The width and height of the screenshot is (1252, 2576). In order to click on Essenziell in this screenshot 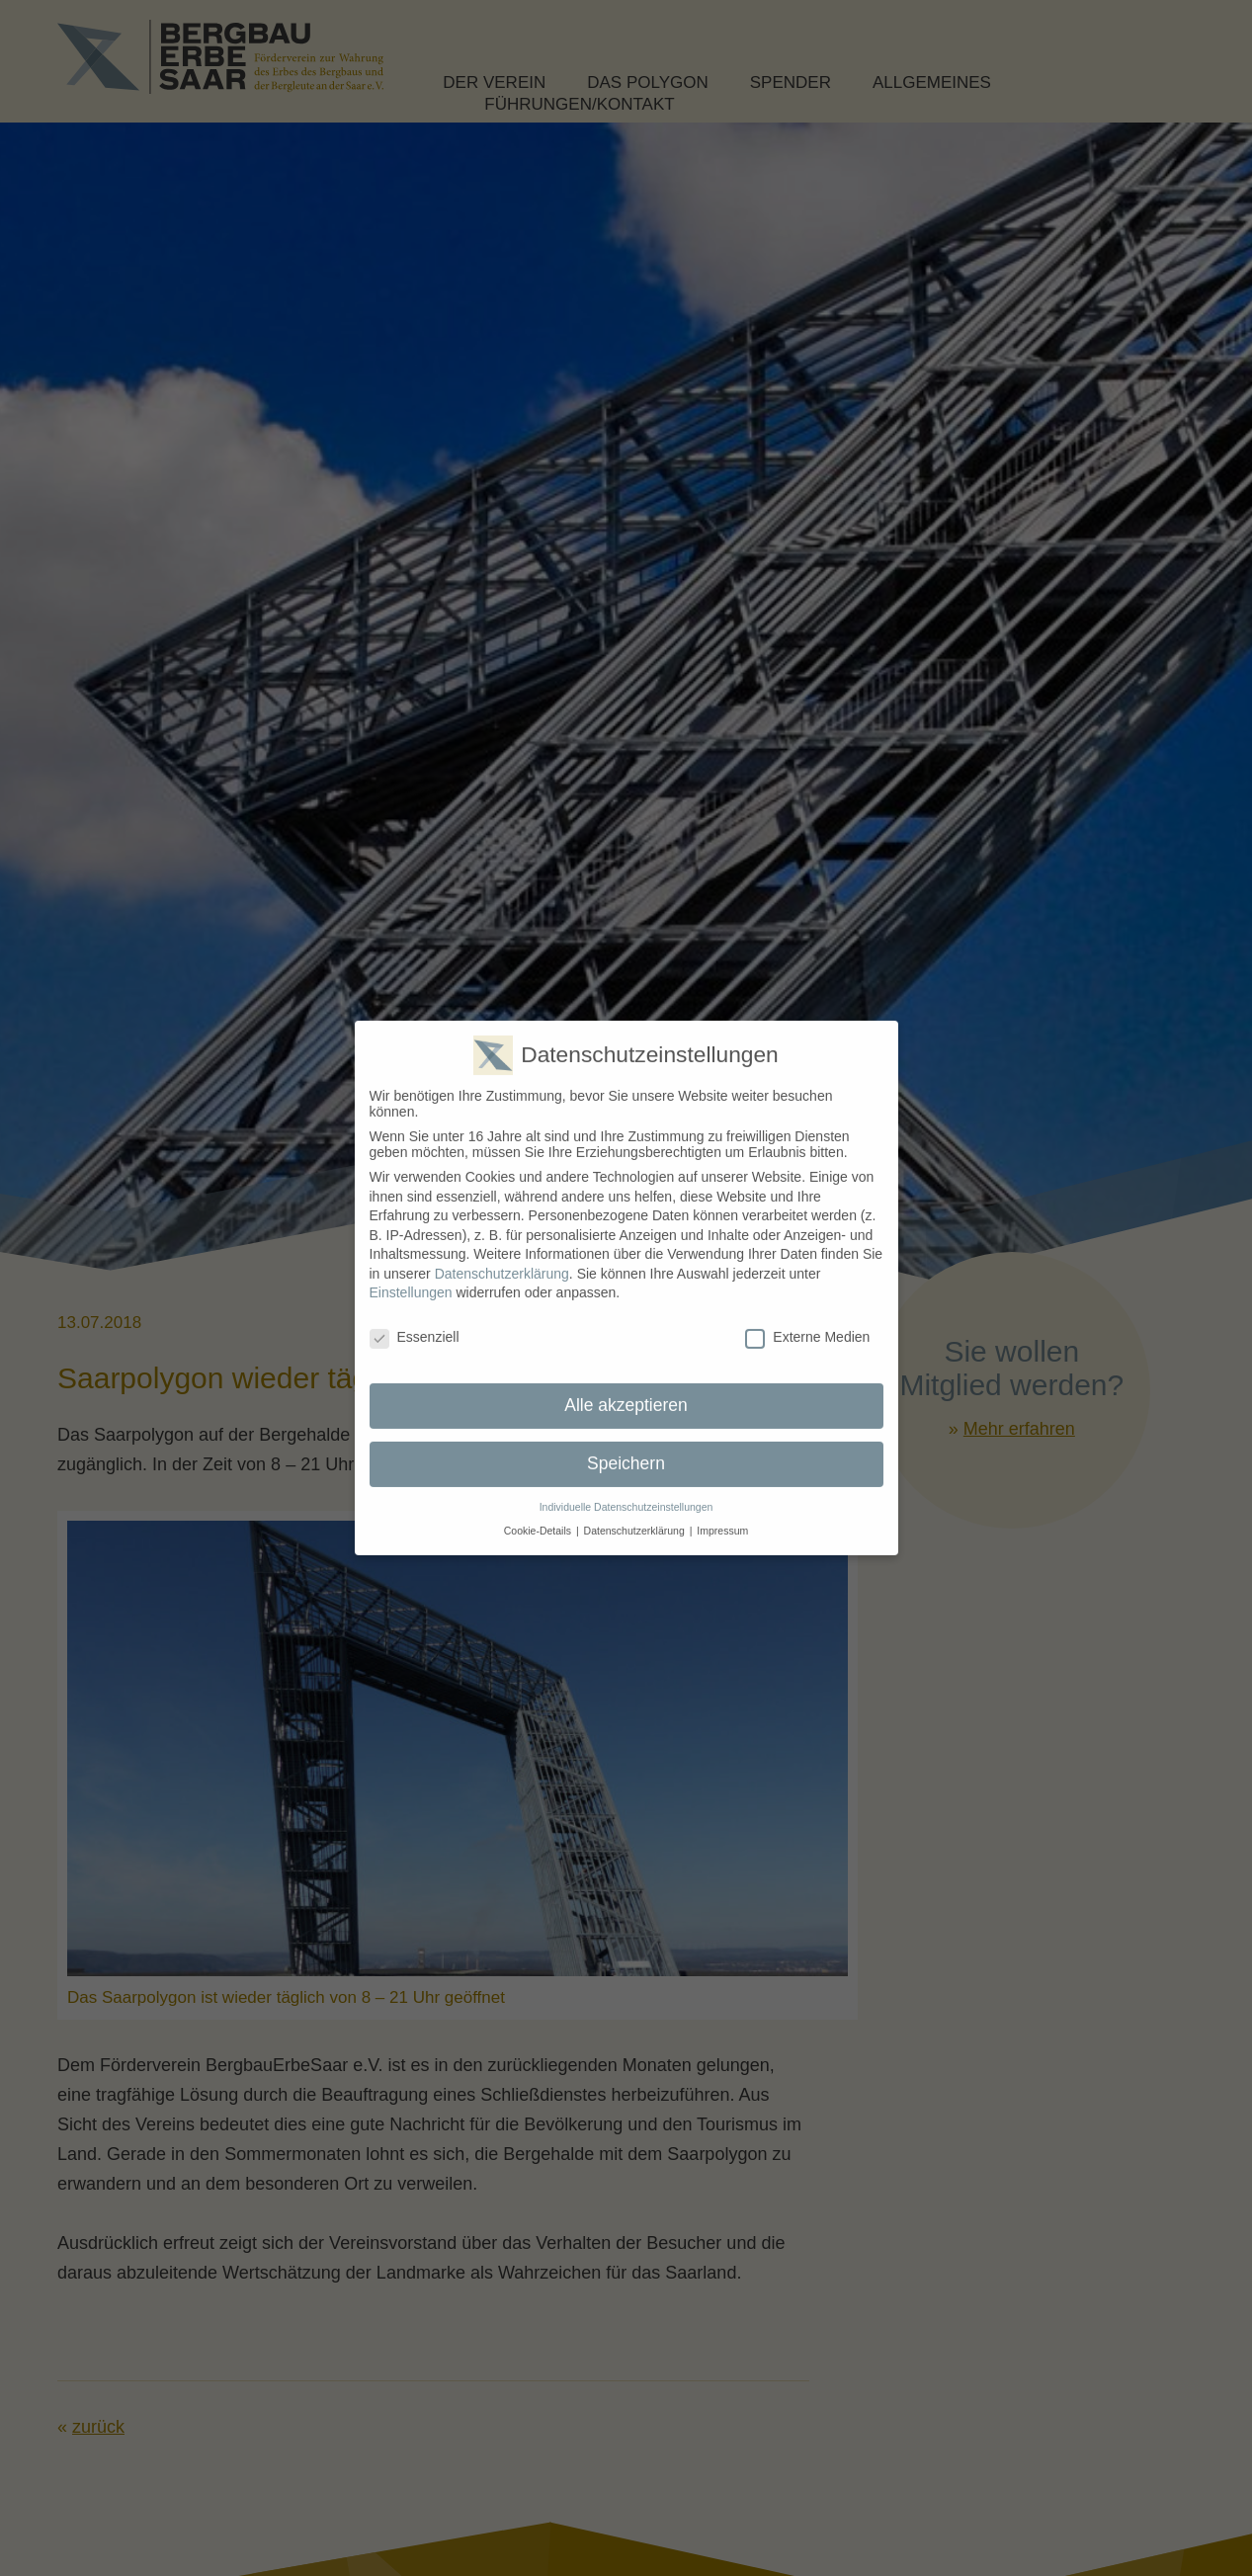, I will do `click(414, 1324)`.